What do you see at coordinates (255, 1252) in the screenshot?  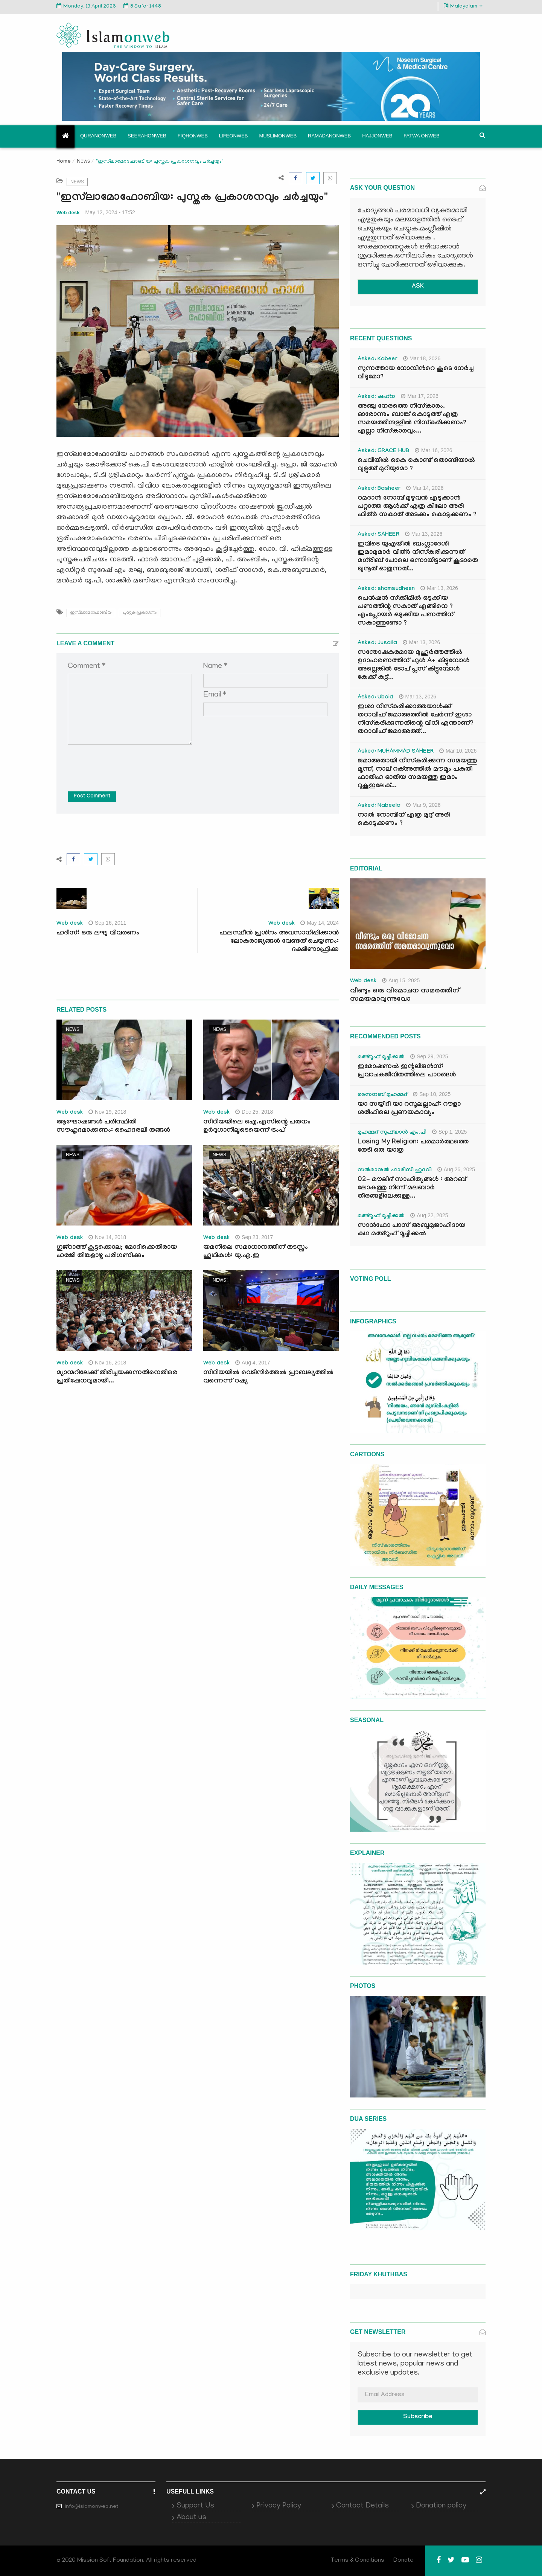 I see `യമനിലെ സമാധാനത്തിന് തടസ്സം ഹൂഥികള്‍: യു.എ.ഇ` at bounding box center [255, 1252].